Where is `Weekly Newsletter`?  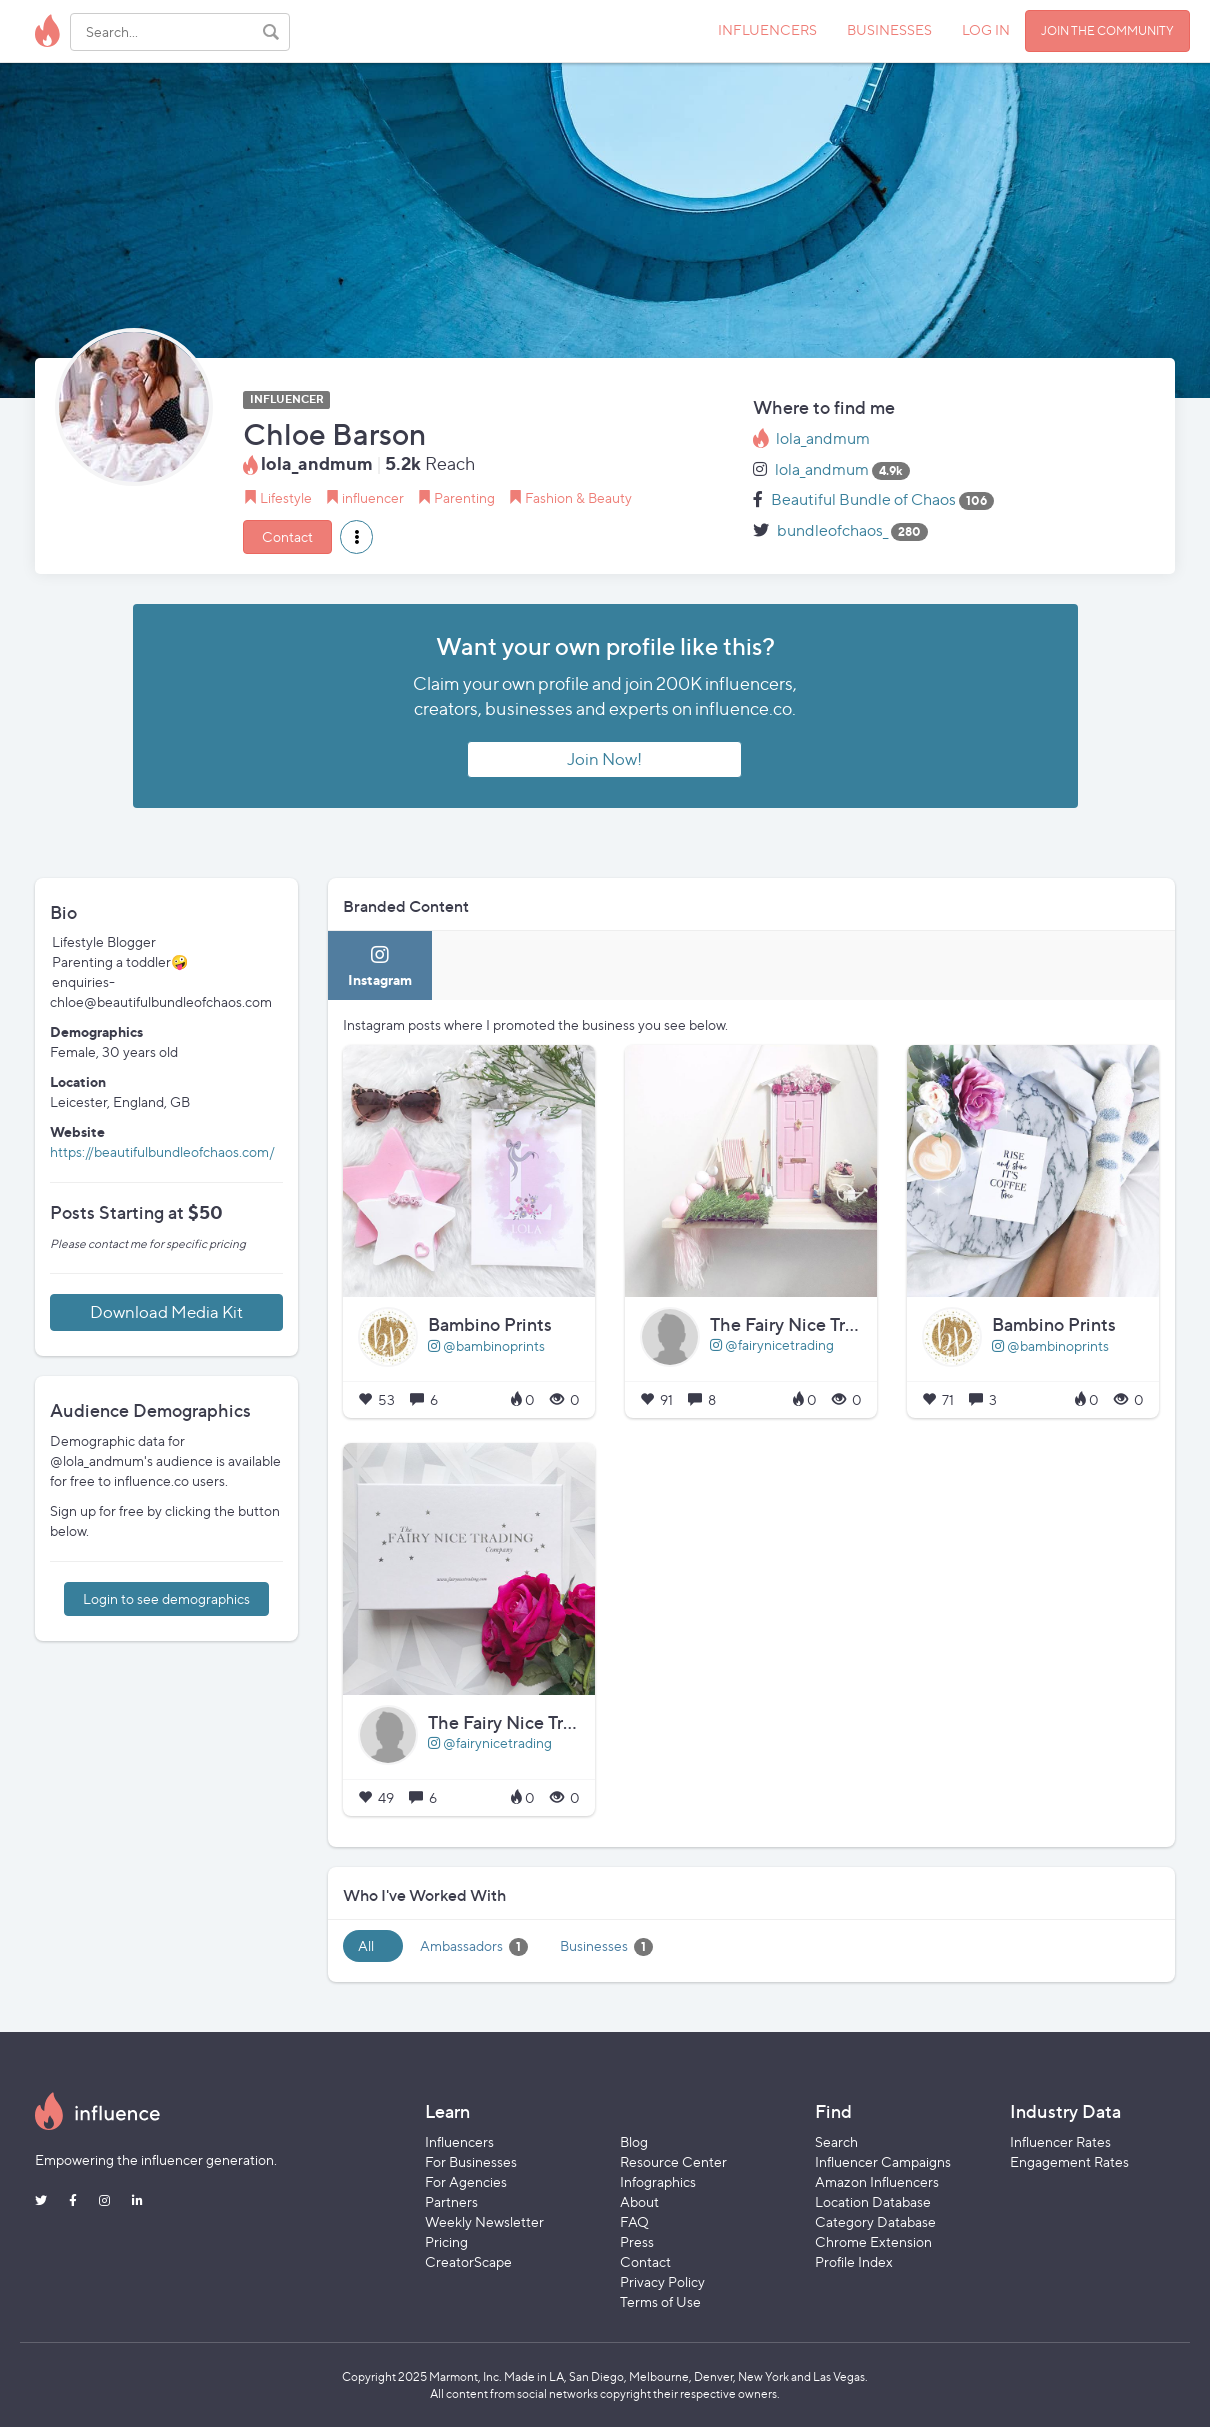
Weekly Newsletter is located at coordinates (484, 2221).